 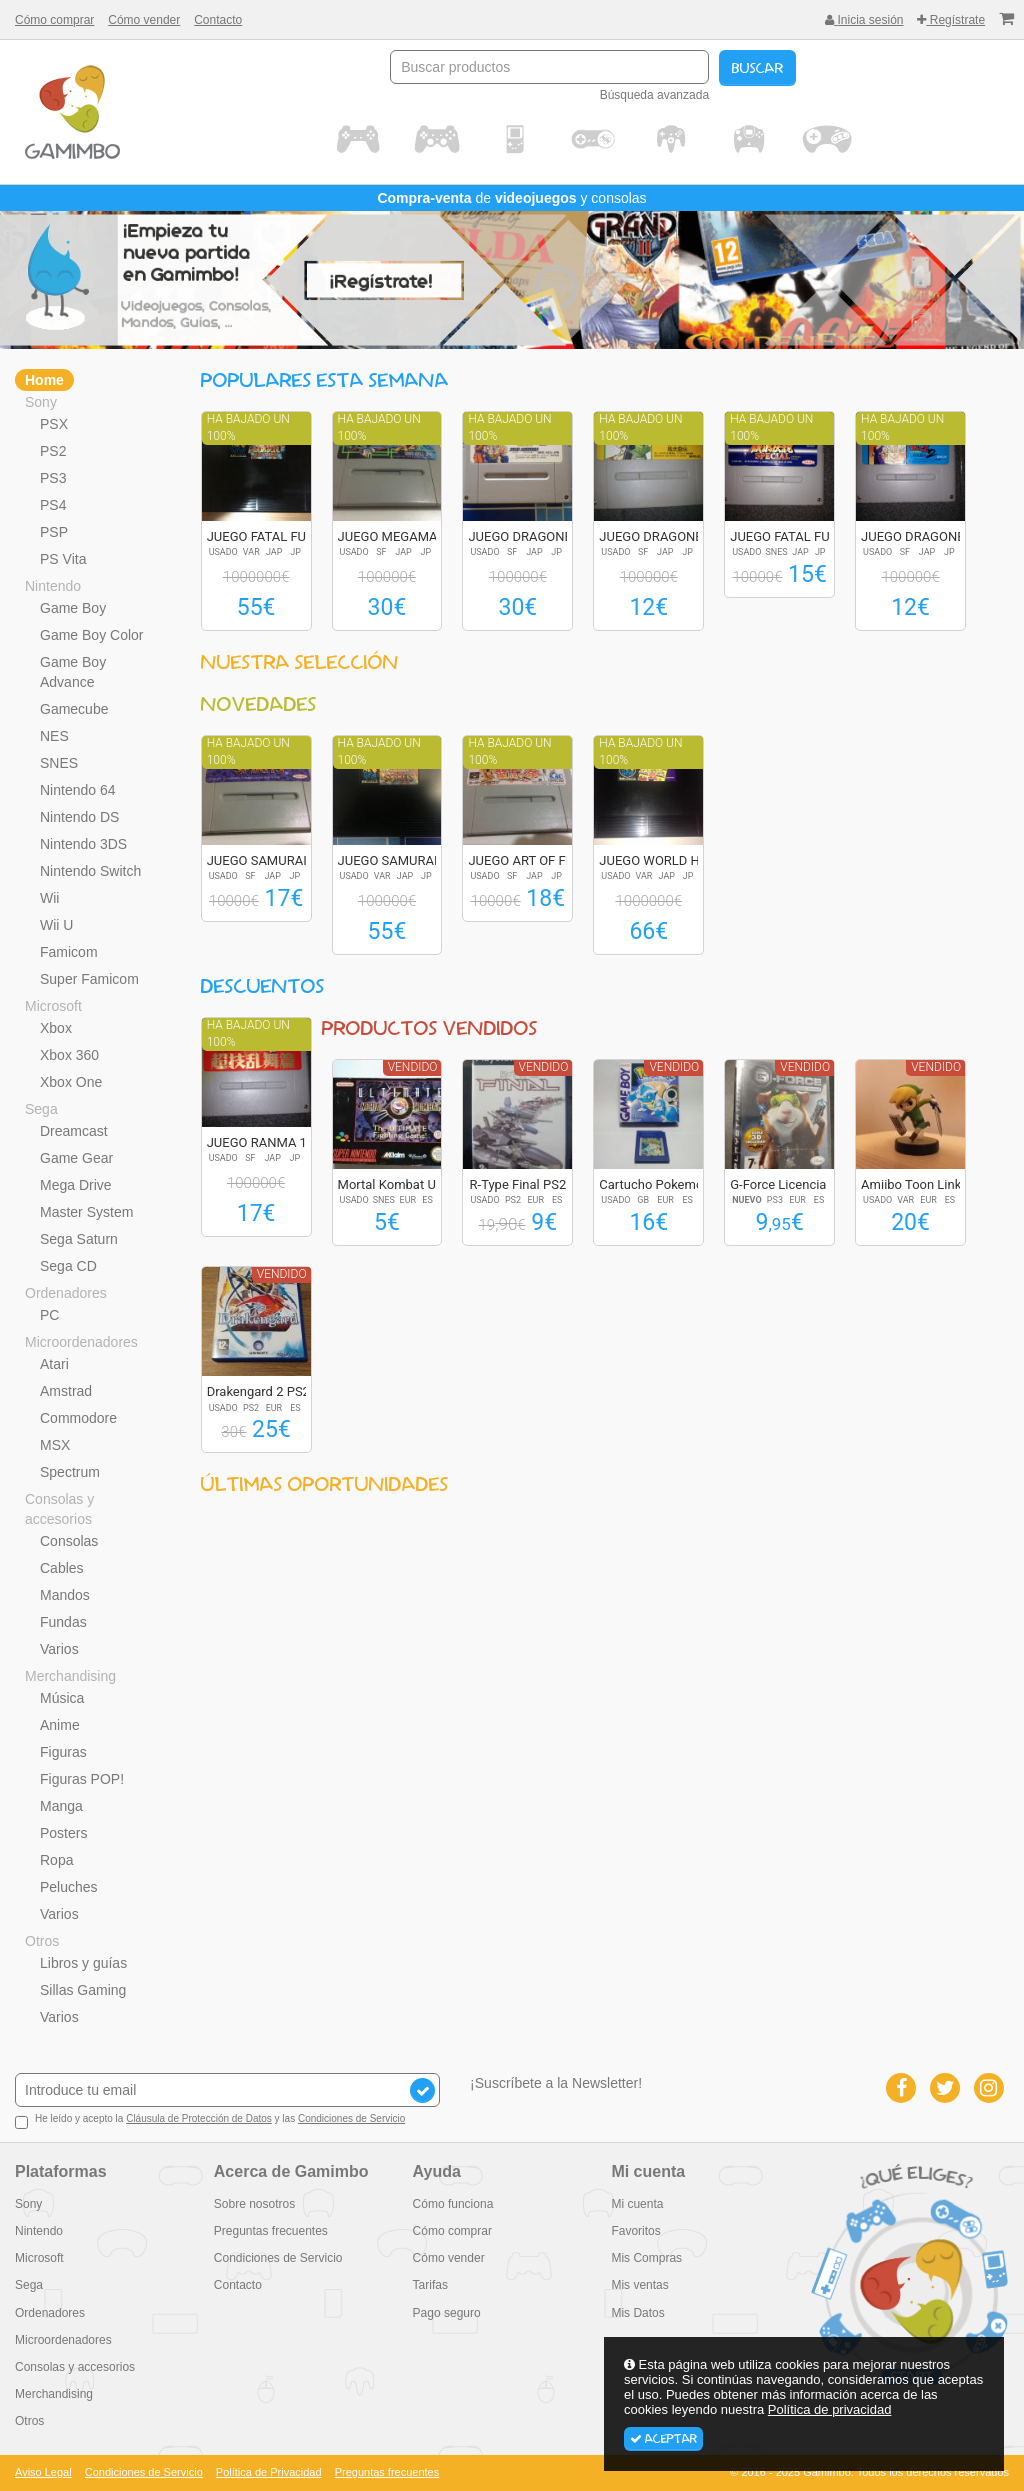 I want to click on JUEGO FATAL FURY S..., so click(x=275, y=536).